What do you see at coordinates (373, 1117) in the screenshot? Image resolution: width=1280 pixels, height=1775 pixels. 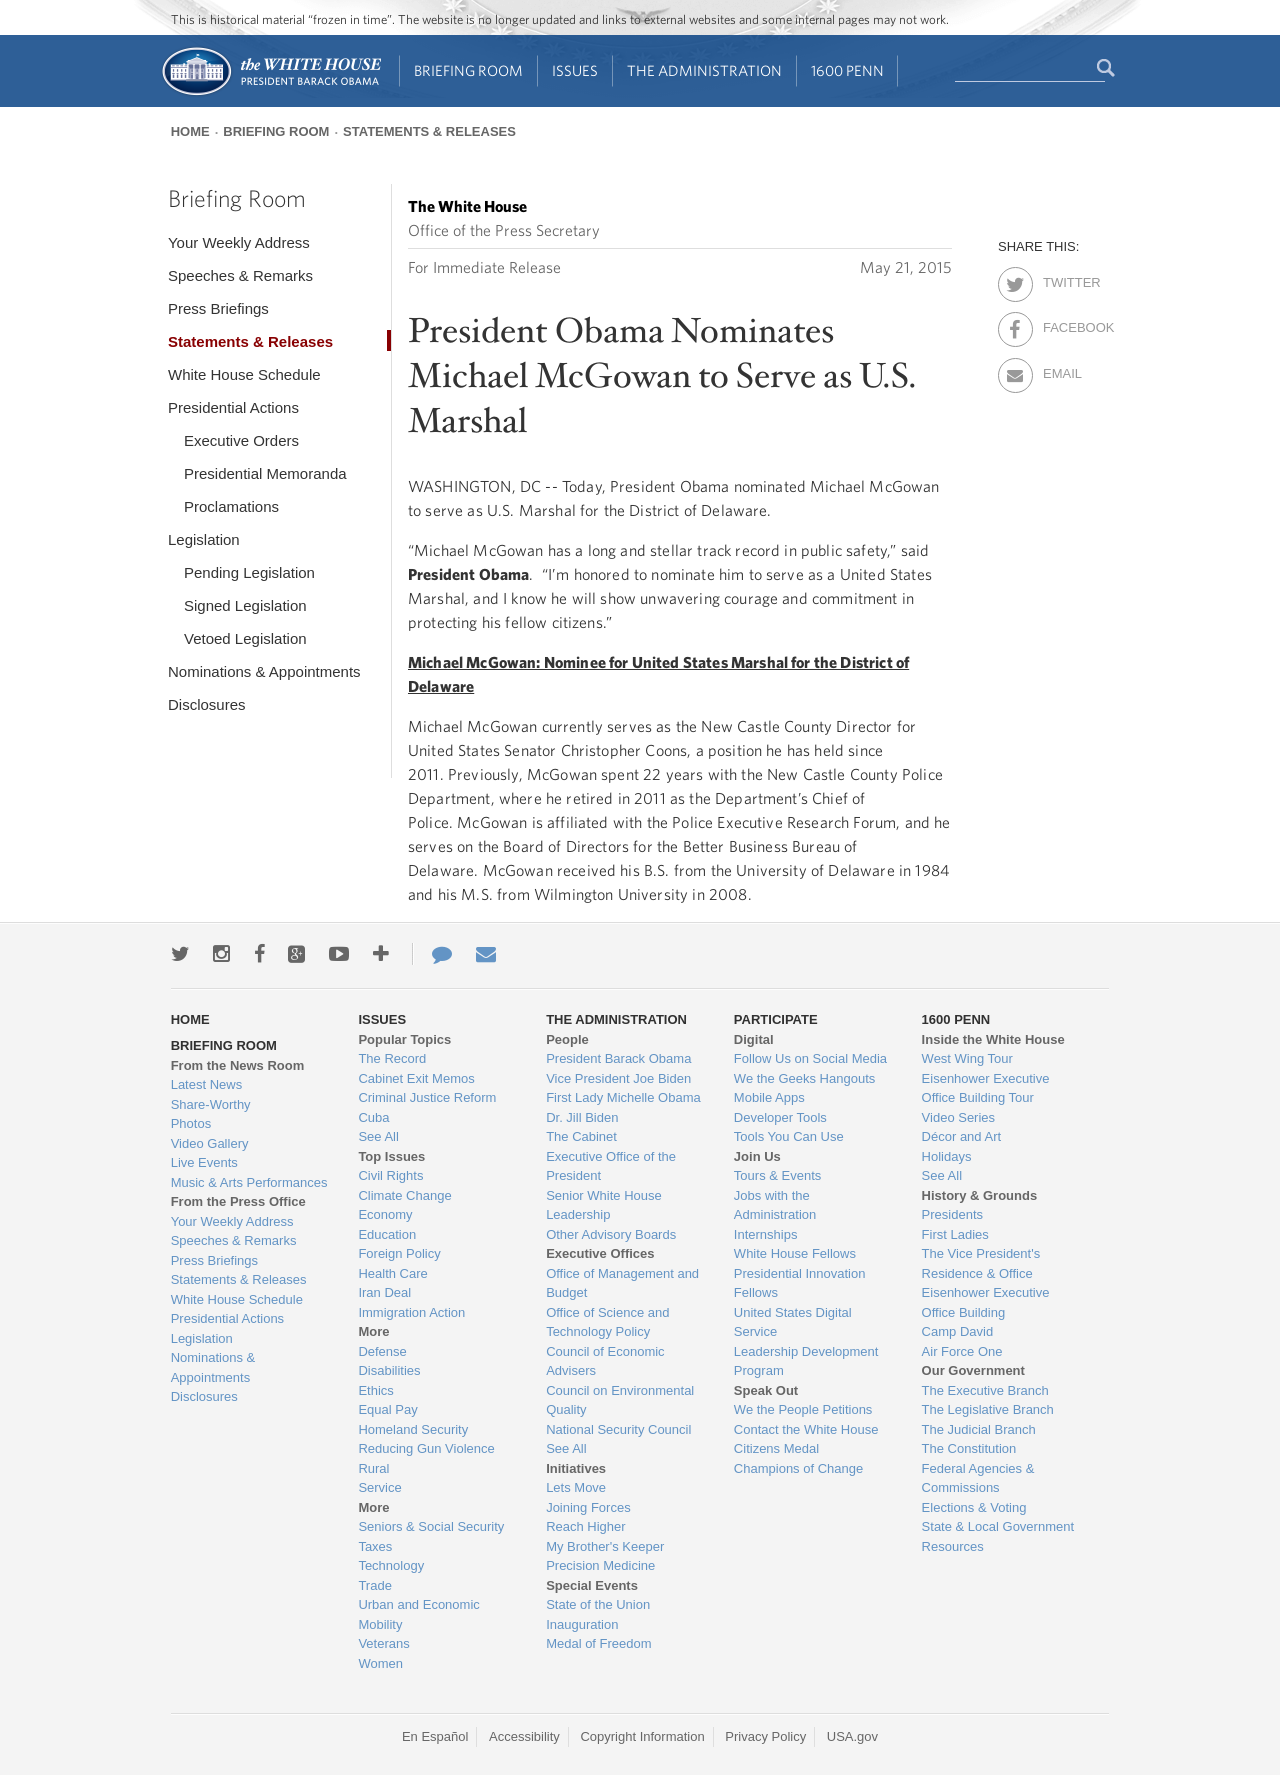 I see `Cuba` at bounding box center [373, 1117].